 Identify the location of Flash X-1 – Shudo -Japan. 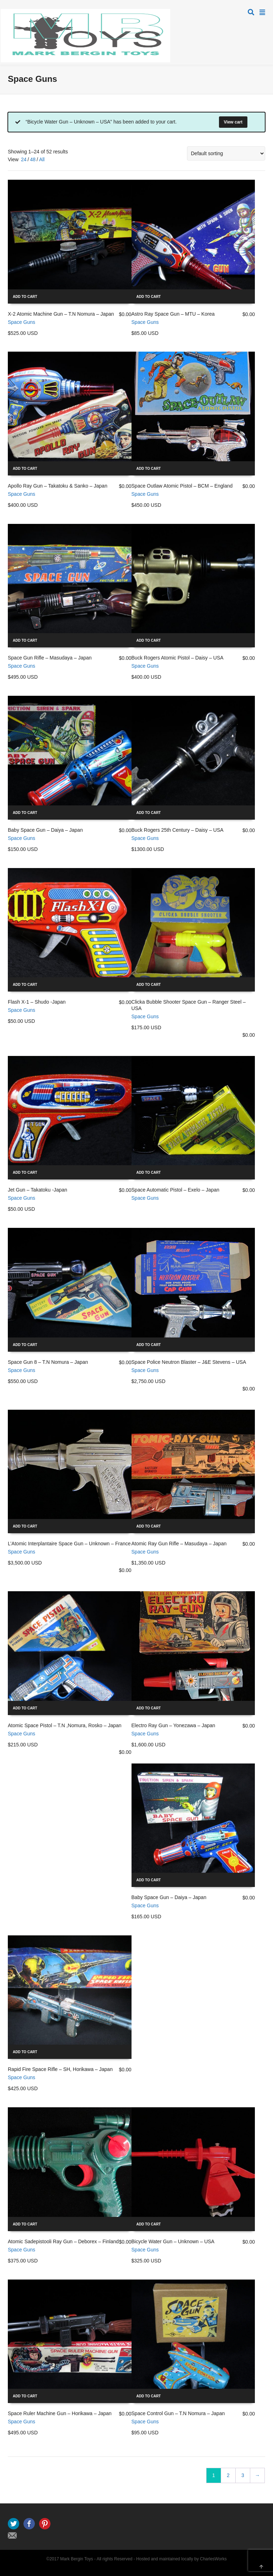
(37, 1002).